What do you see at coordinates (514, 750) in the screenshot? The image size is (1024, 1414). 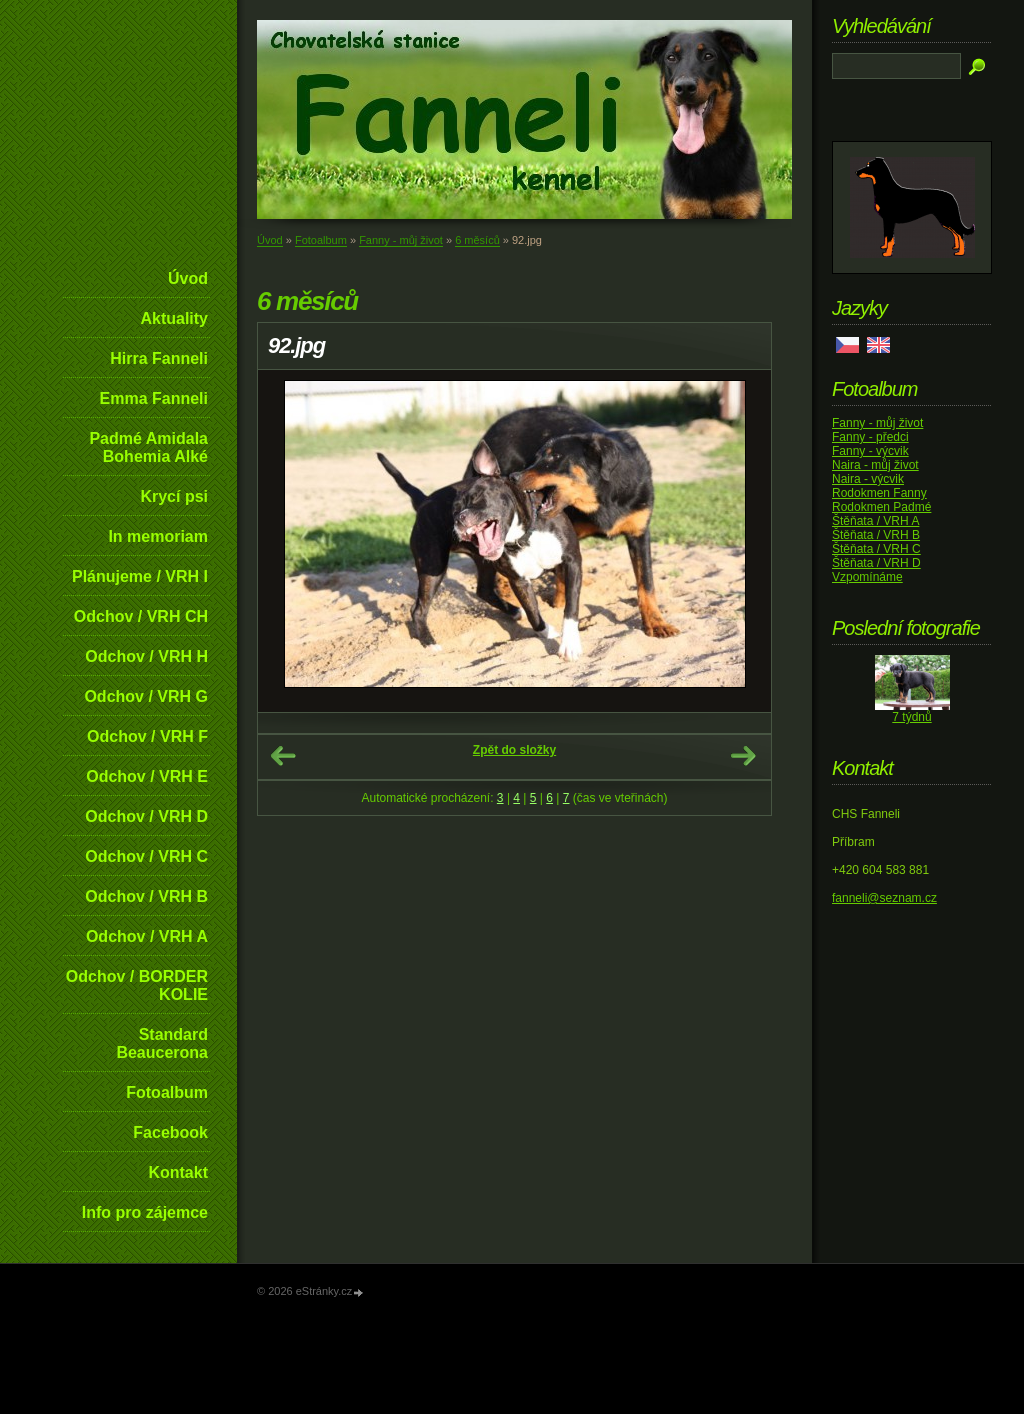 I see `Zpět do složky` at bounding box center [514, 750].